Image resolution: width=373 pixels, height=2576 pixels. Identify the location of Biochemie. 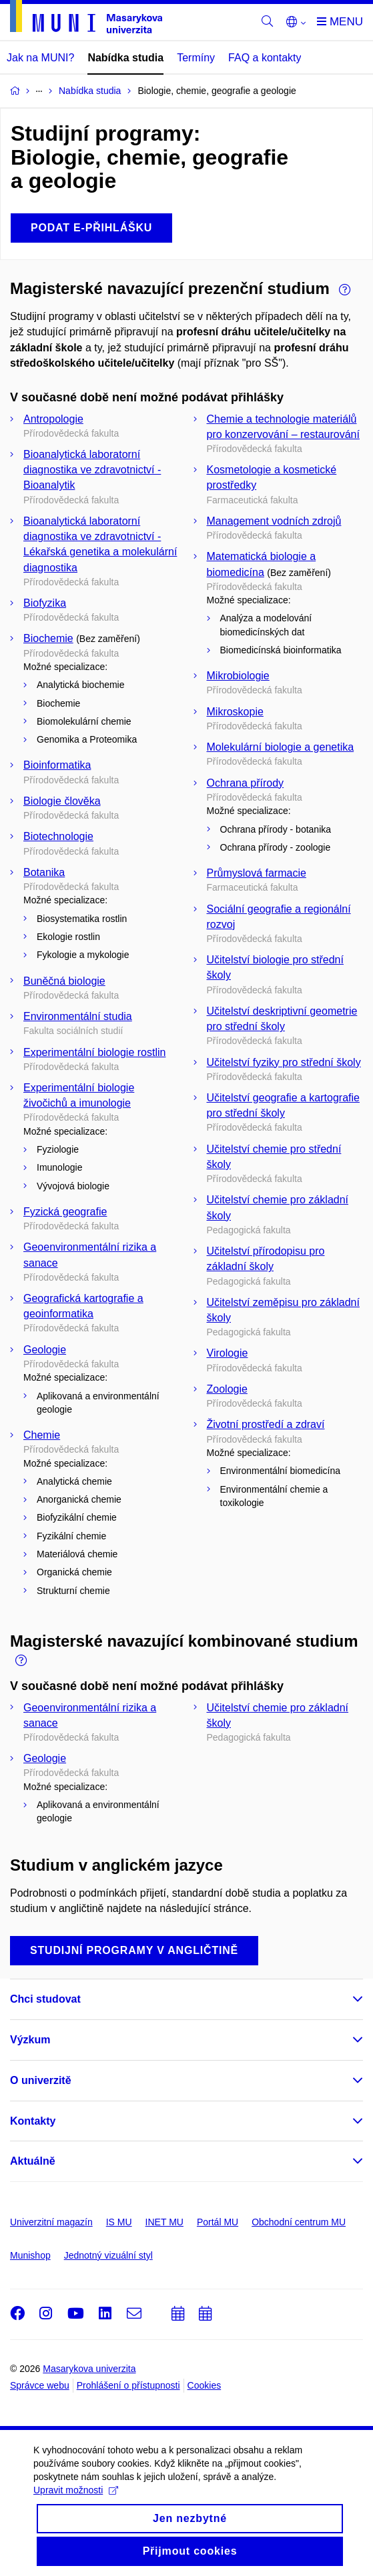
(48, 638).